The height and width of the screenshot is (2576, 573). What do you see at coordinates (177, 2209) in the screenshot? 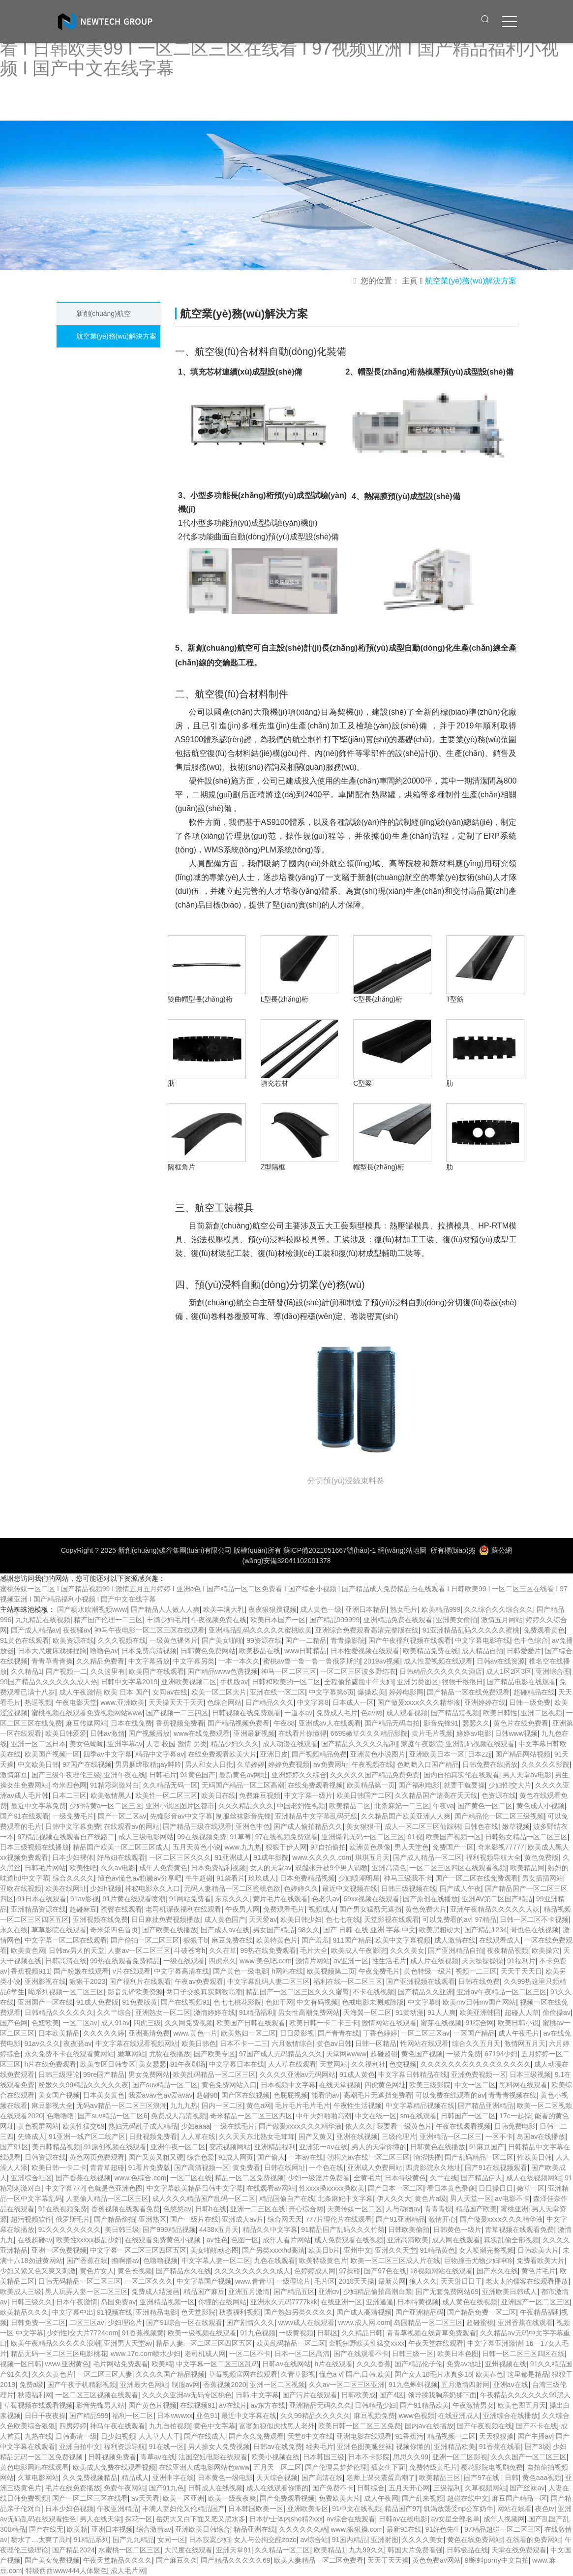
I see `色悠悠av` at bounding box center [177, 2209].